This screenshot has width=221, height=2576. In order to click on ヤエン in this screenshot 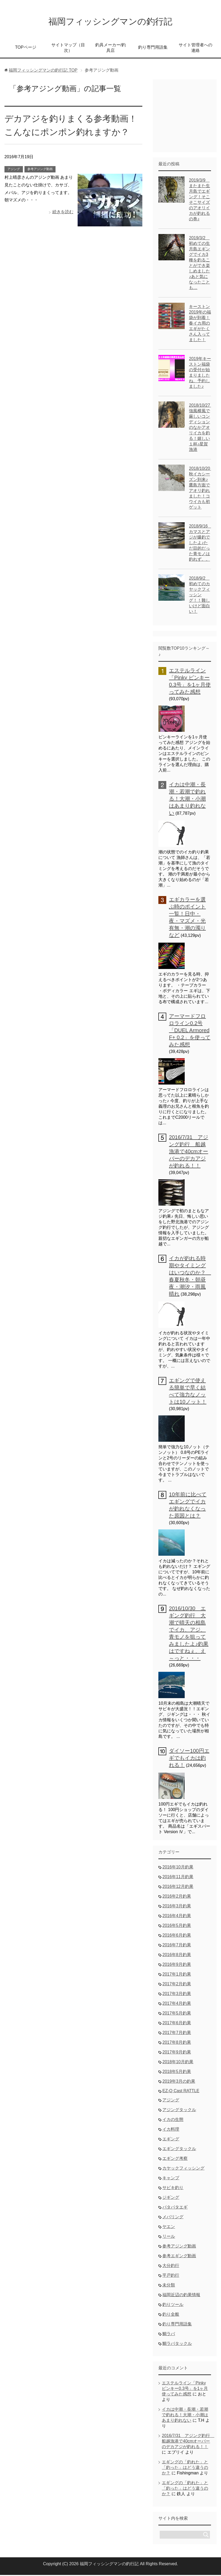, I will do `click(168, 2227)`.